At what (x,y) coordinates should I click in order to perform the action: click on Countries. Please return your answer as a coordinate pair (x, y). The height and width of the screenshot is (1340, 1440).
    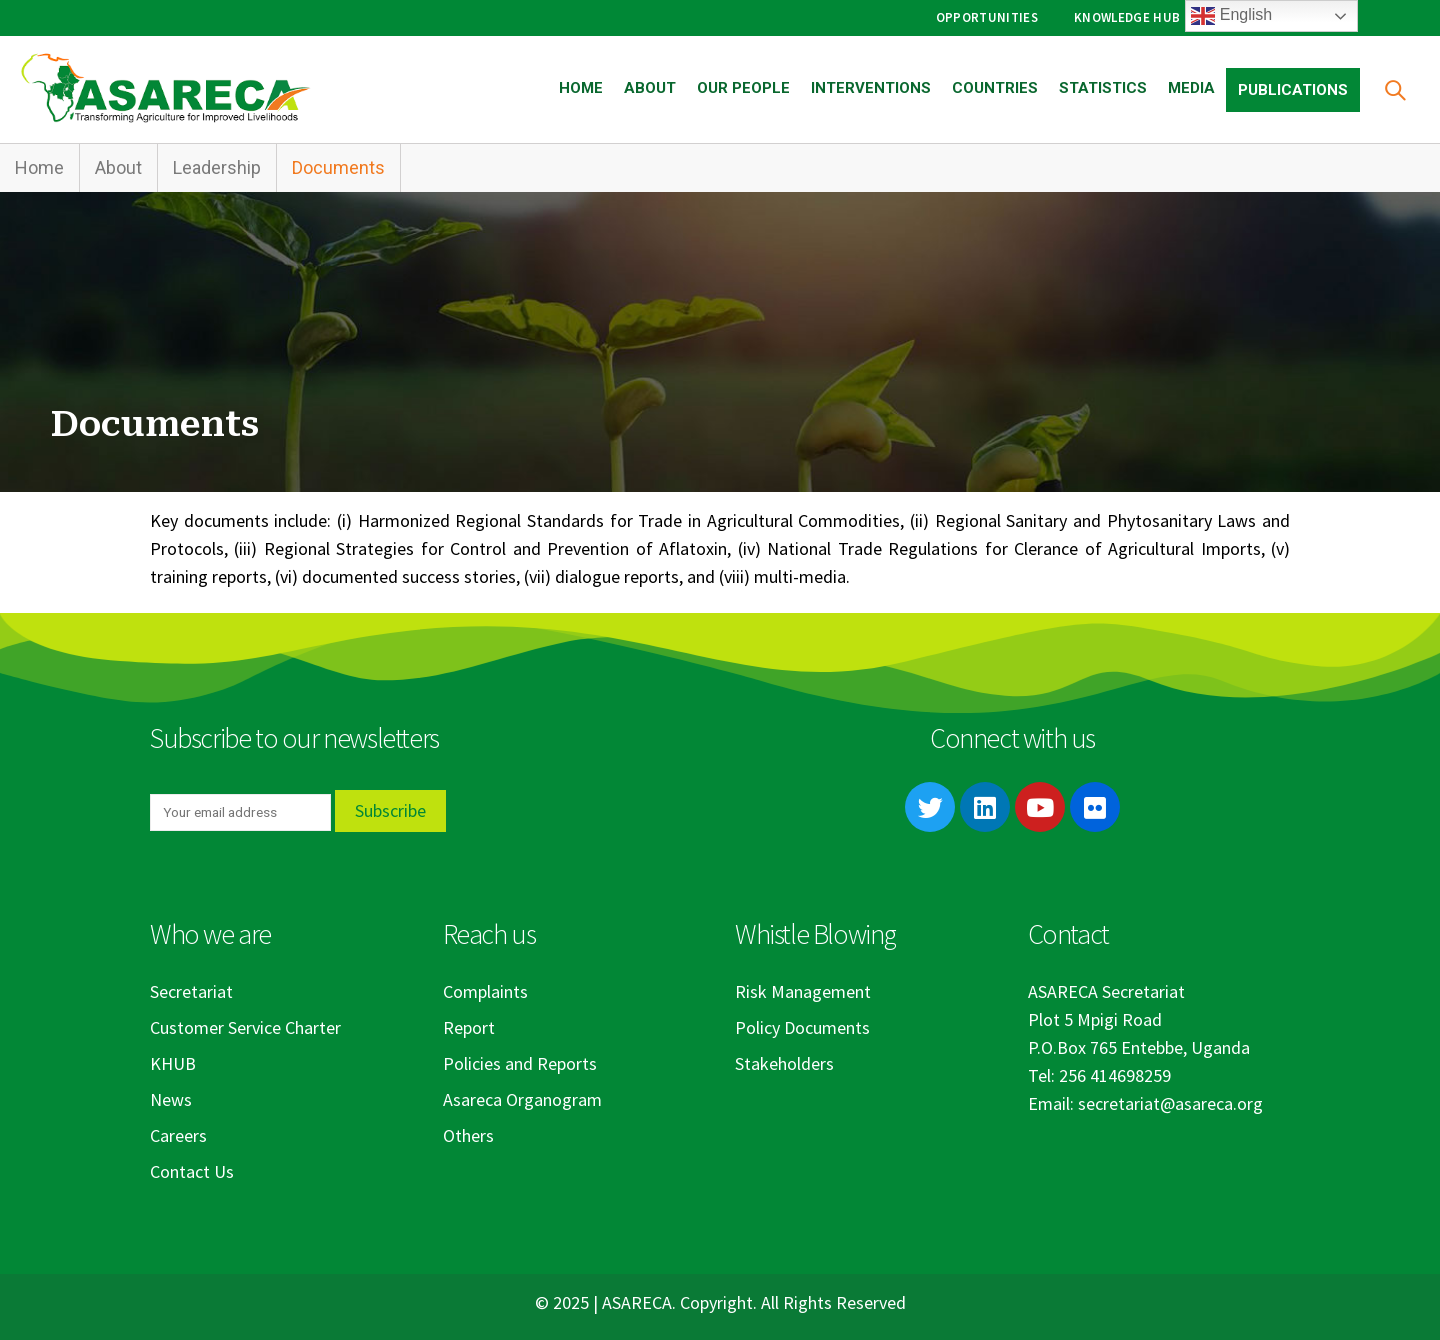
    Looking at the image, I should click on (995, 88).